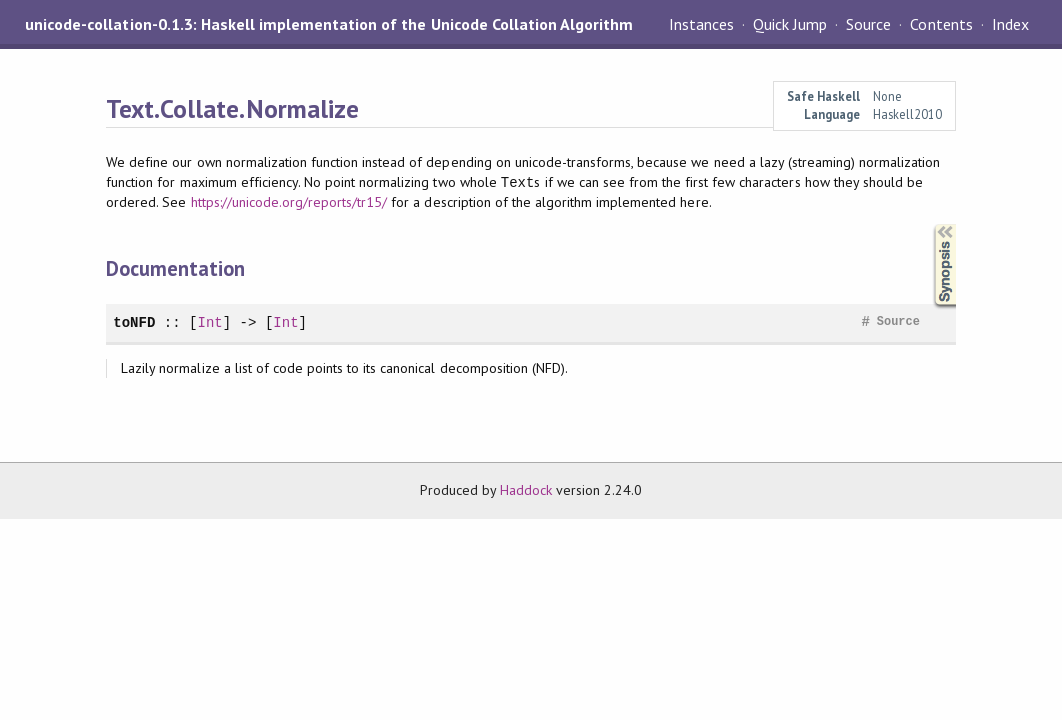 The width and height of the screenshot is (1062, 720). Describe the element at coordinates (289, 202) in the screenshot. I see `https://unicode.org/reports/tr15/` at that location.